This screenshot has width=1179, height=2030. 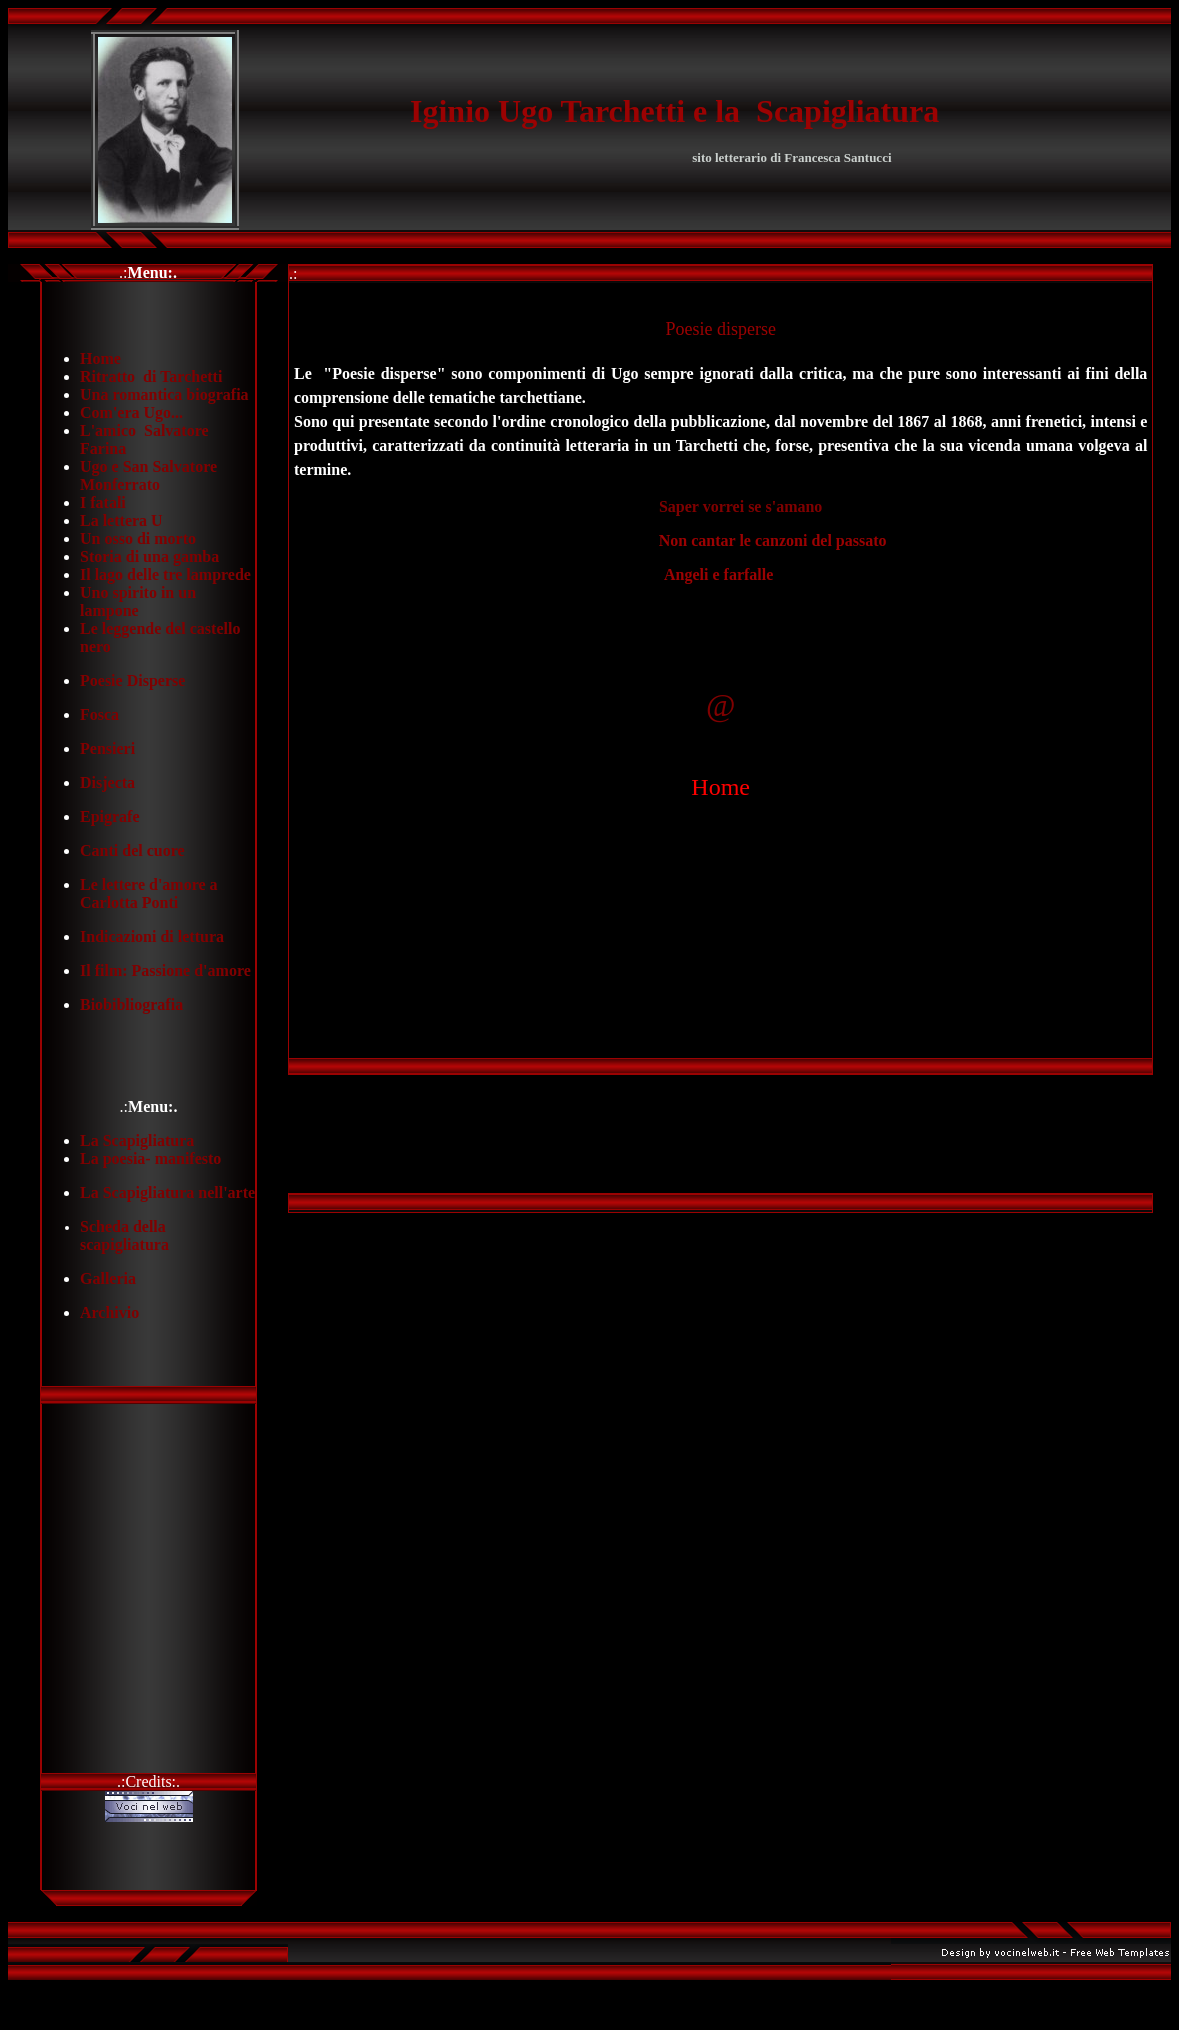 What do you see at coordinates (110, 816) in the screenshot?
I see `Epigrafe` at bounding box center [110, 816].